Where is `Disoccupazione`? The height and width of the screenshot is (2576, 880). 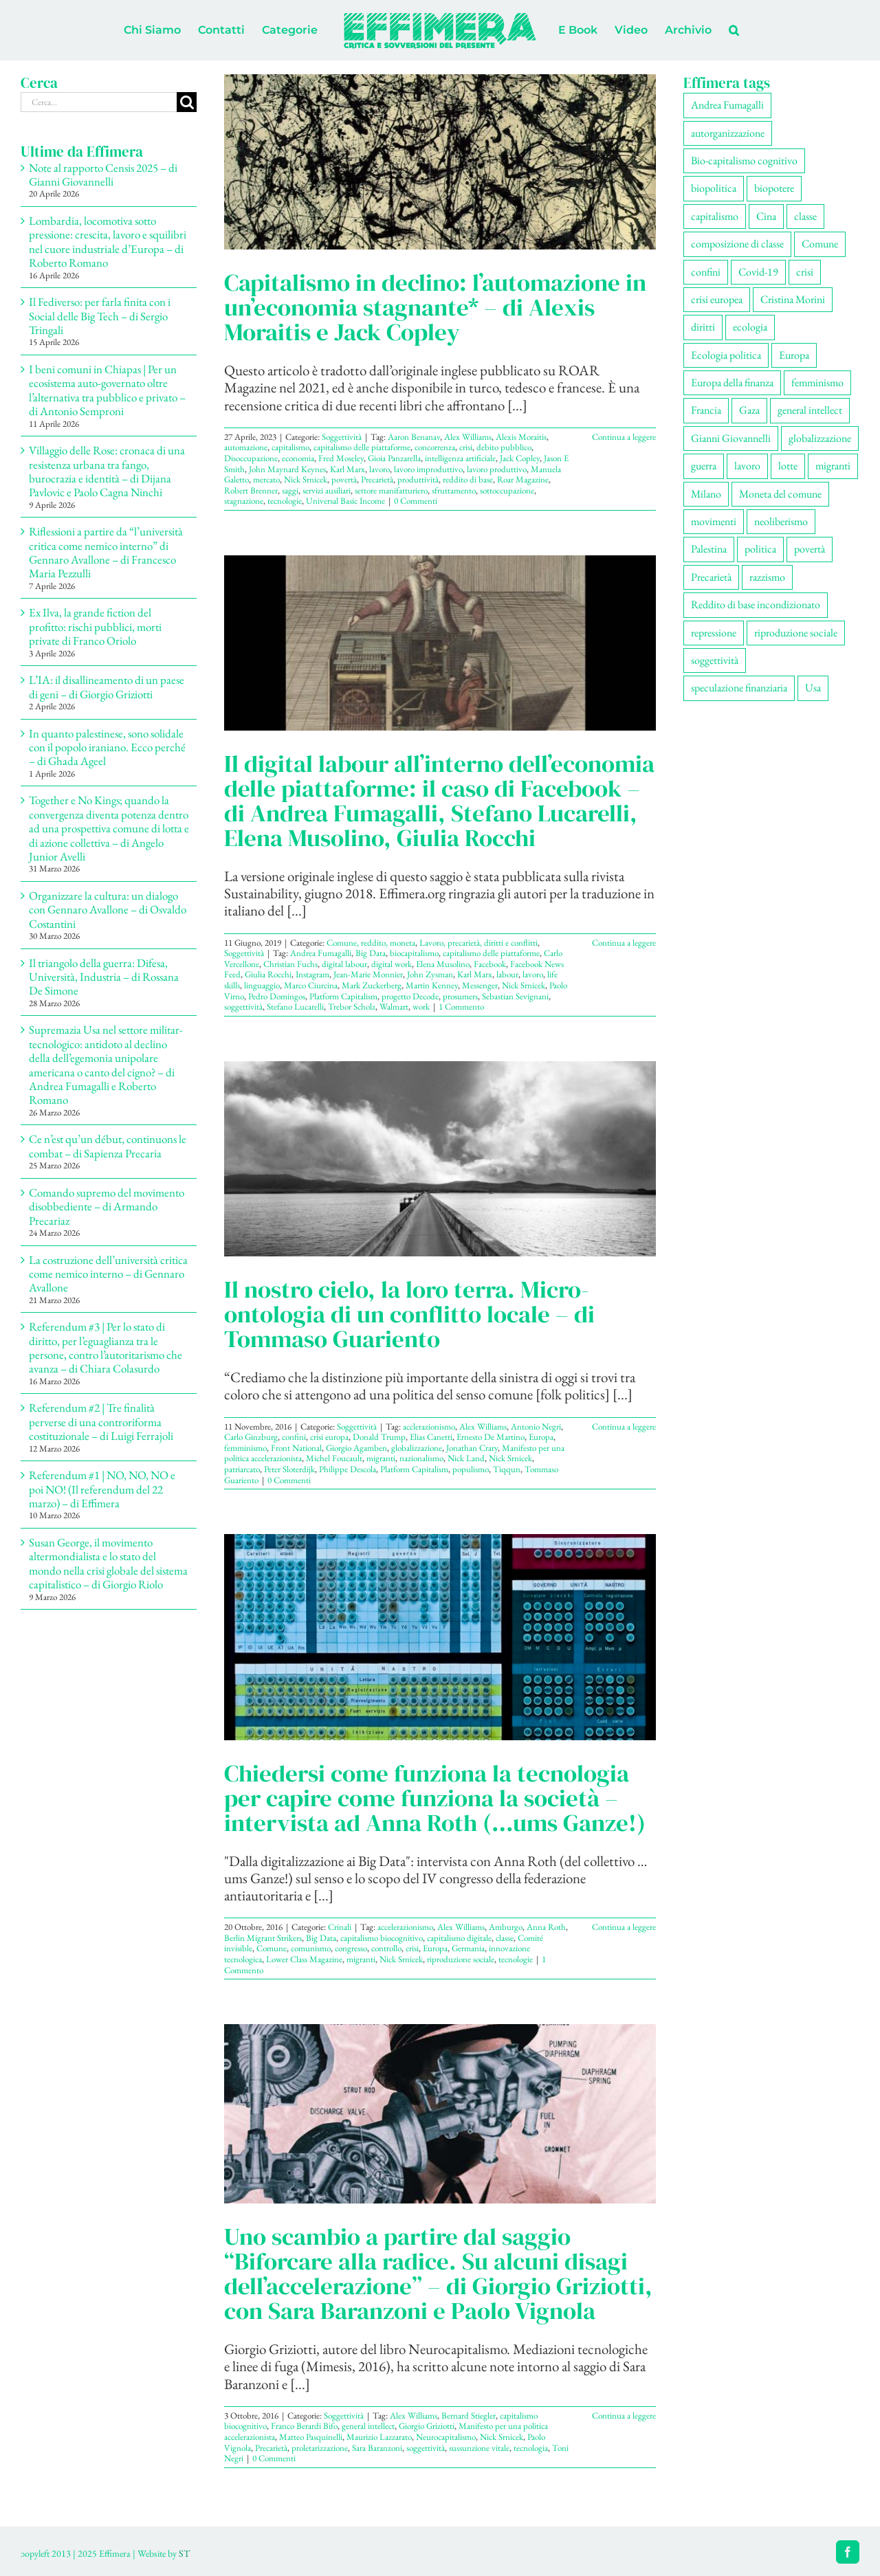
Disoccupazione is located at coordinates (251, 458).